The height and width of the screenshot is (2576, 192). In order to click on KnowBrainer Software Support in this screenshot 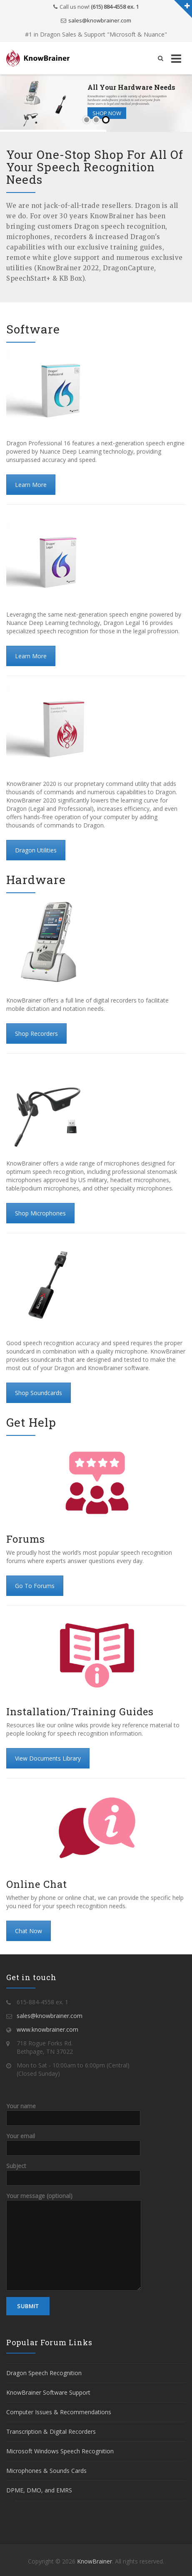, I will do `click(48, 2392)`.